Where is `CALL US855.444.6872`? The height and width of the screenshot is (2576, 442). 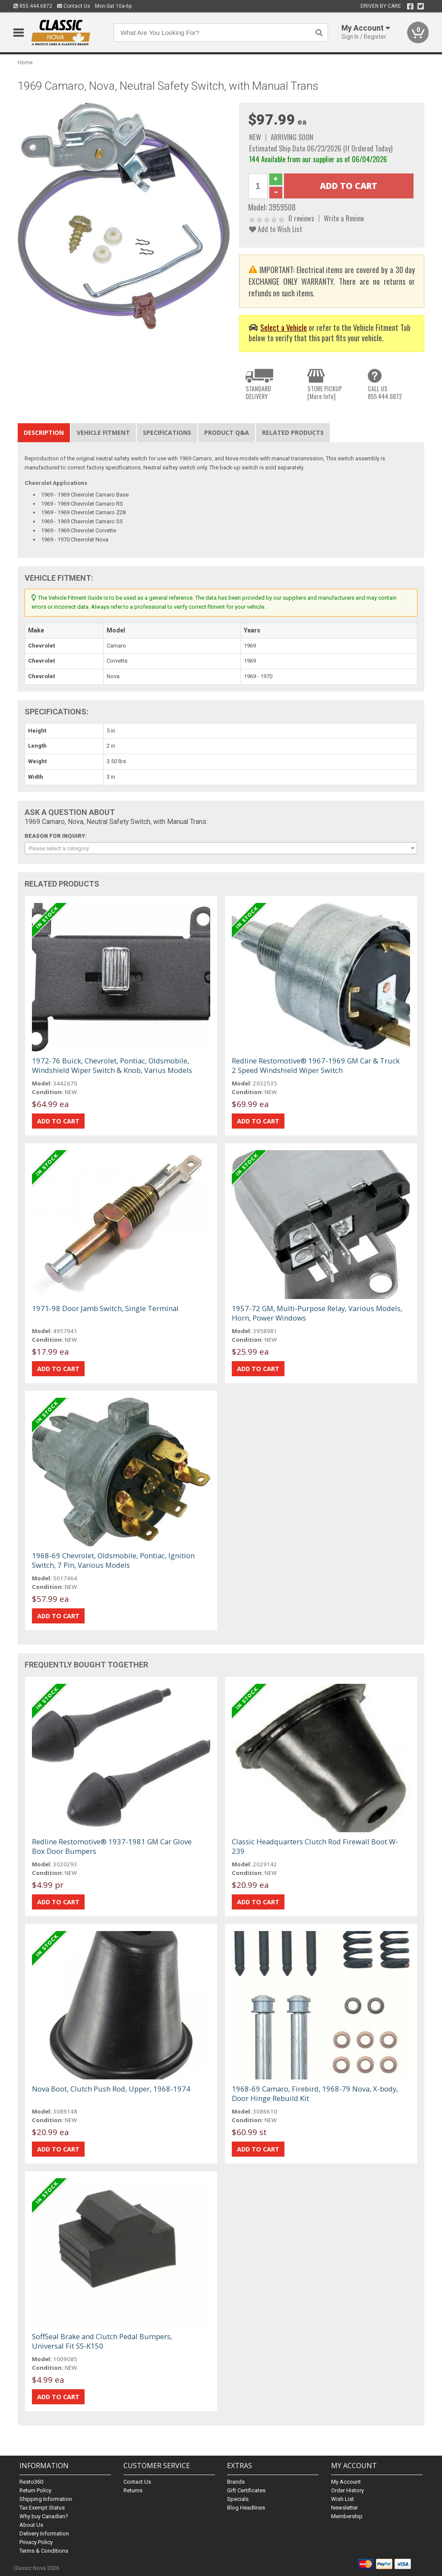
CALL US855.444.6872 is located at coordinates (385, 392).